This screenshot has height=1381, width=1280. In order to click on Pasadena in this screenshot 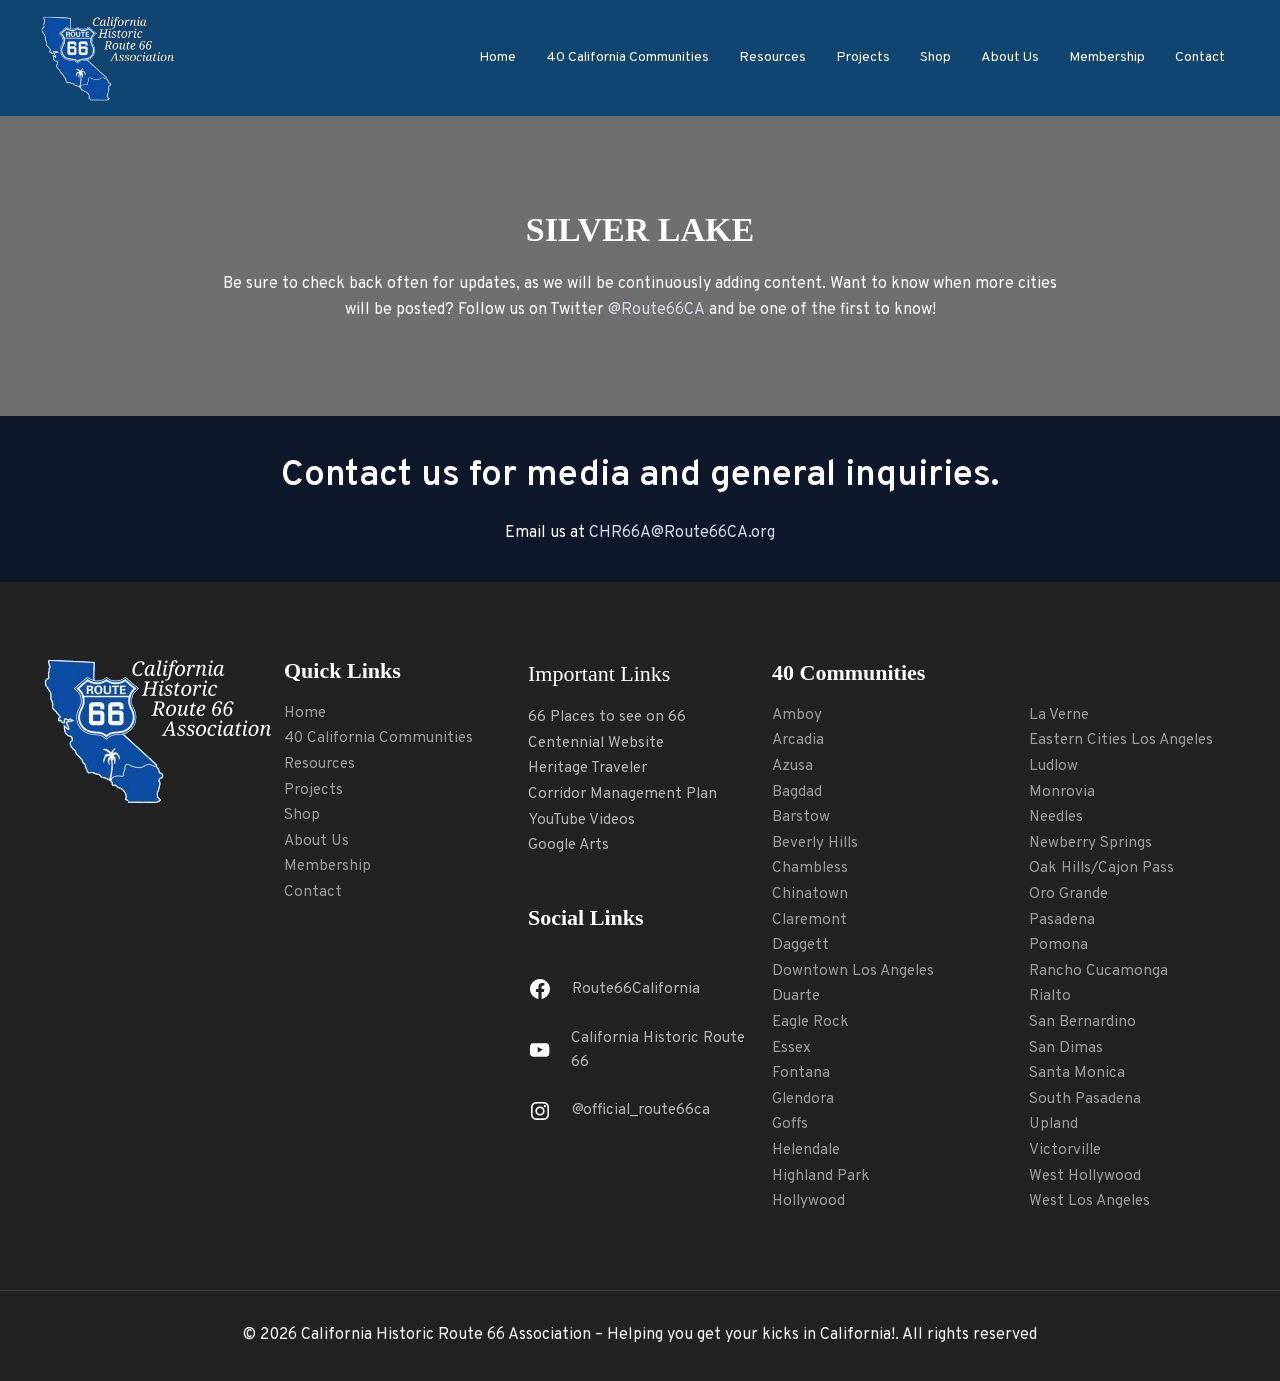, I will do `click(1063, 920)`.